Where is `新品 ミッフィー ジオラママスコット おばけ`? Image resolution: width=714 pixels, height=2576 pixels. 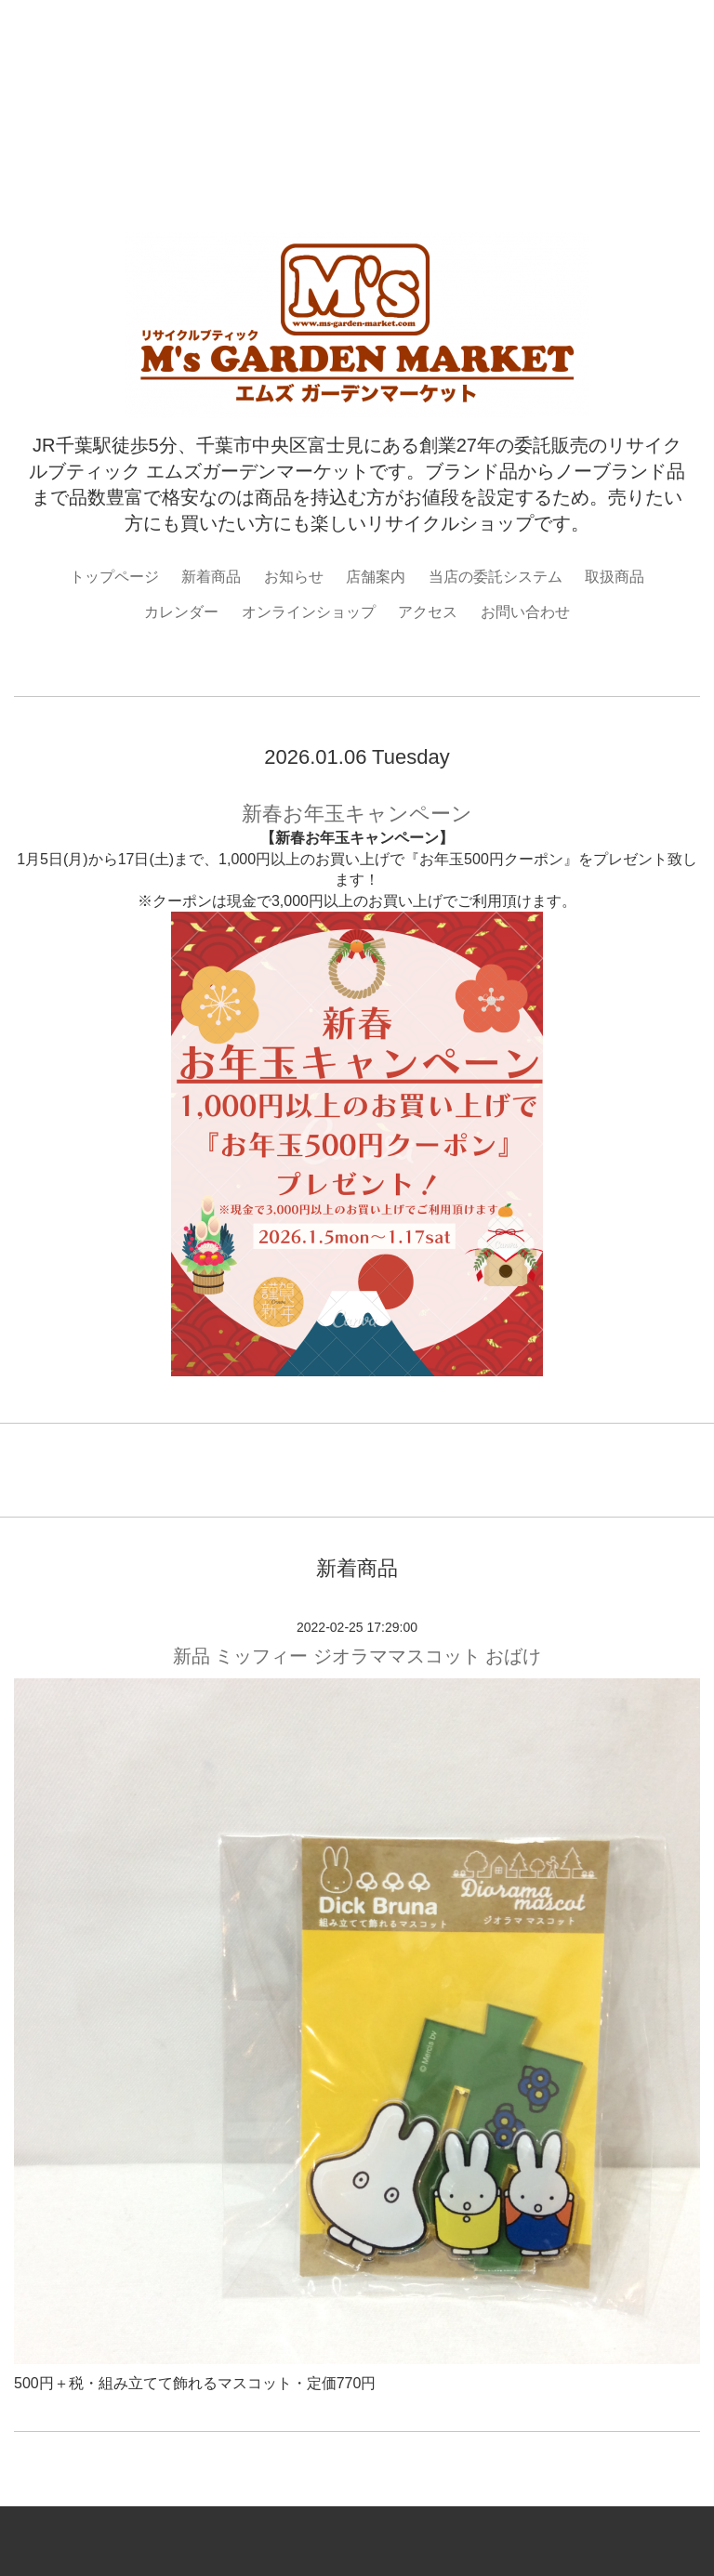
新品 ミッフィー ジオラママスコット おばけ is located at coordinates (357, 1656).